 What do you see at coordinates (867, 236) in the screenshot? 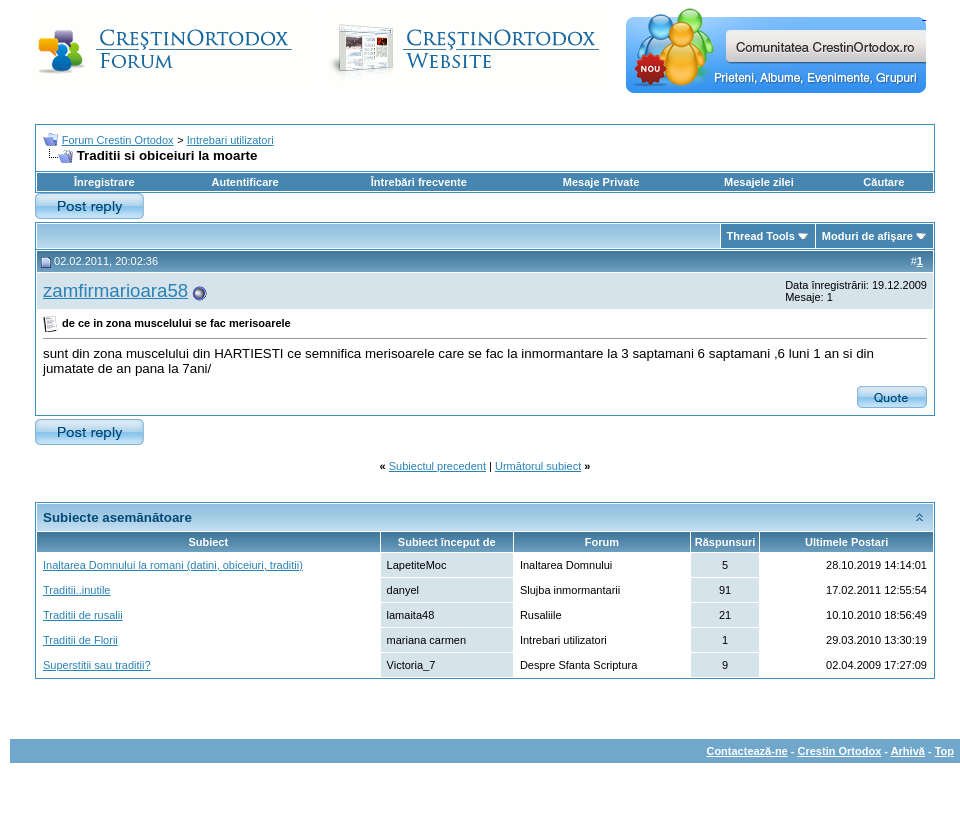
I see `Moduri de afişare` at bounding box center [867, 236].